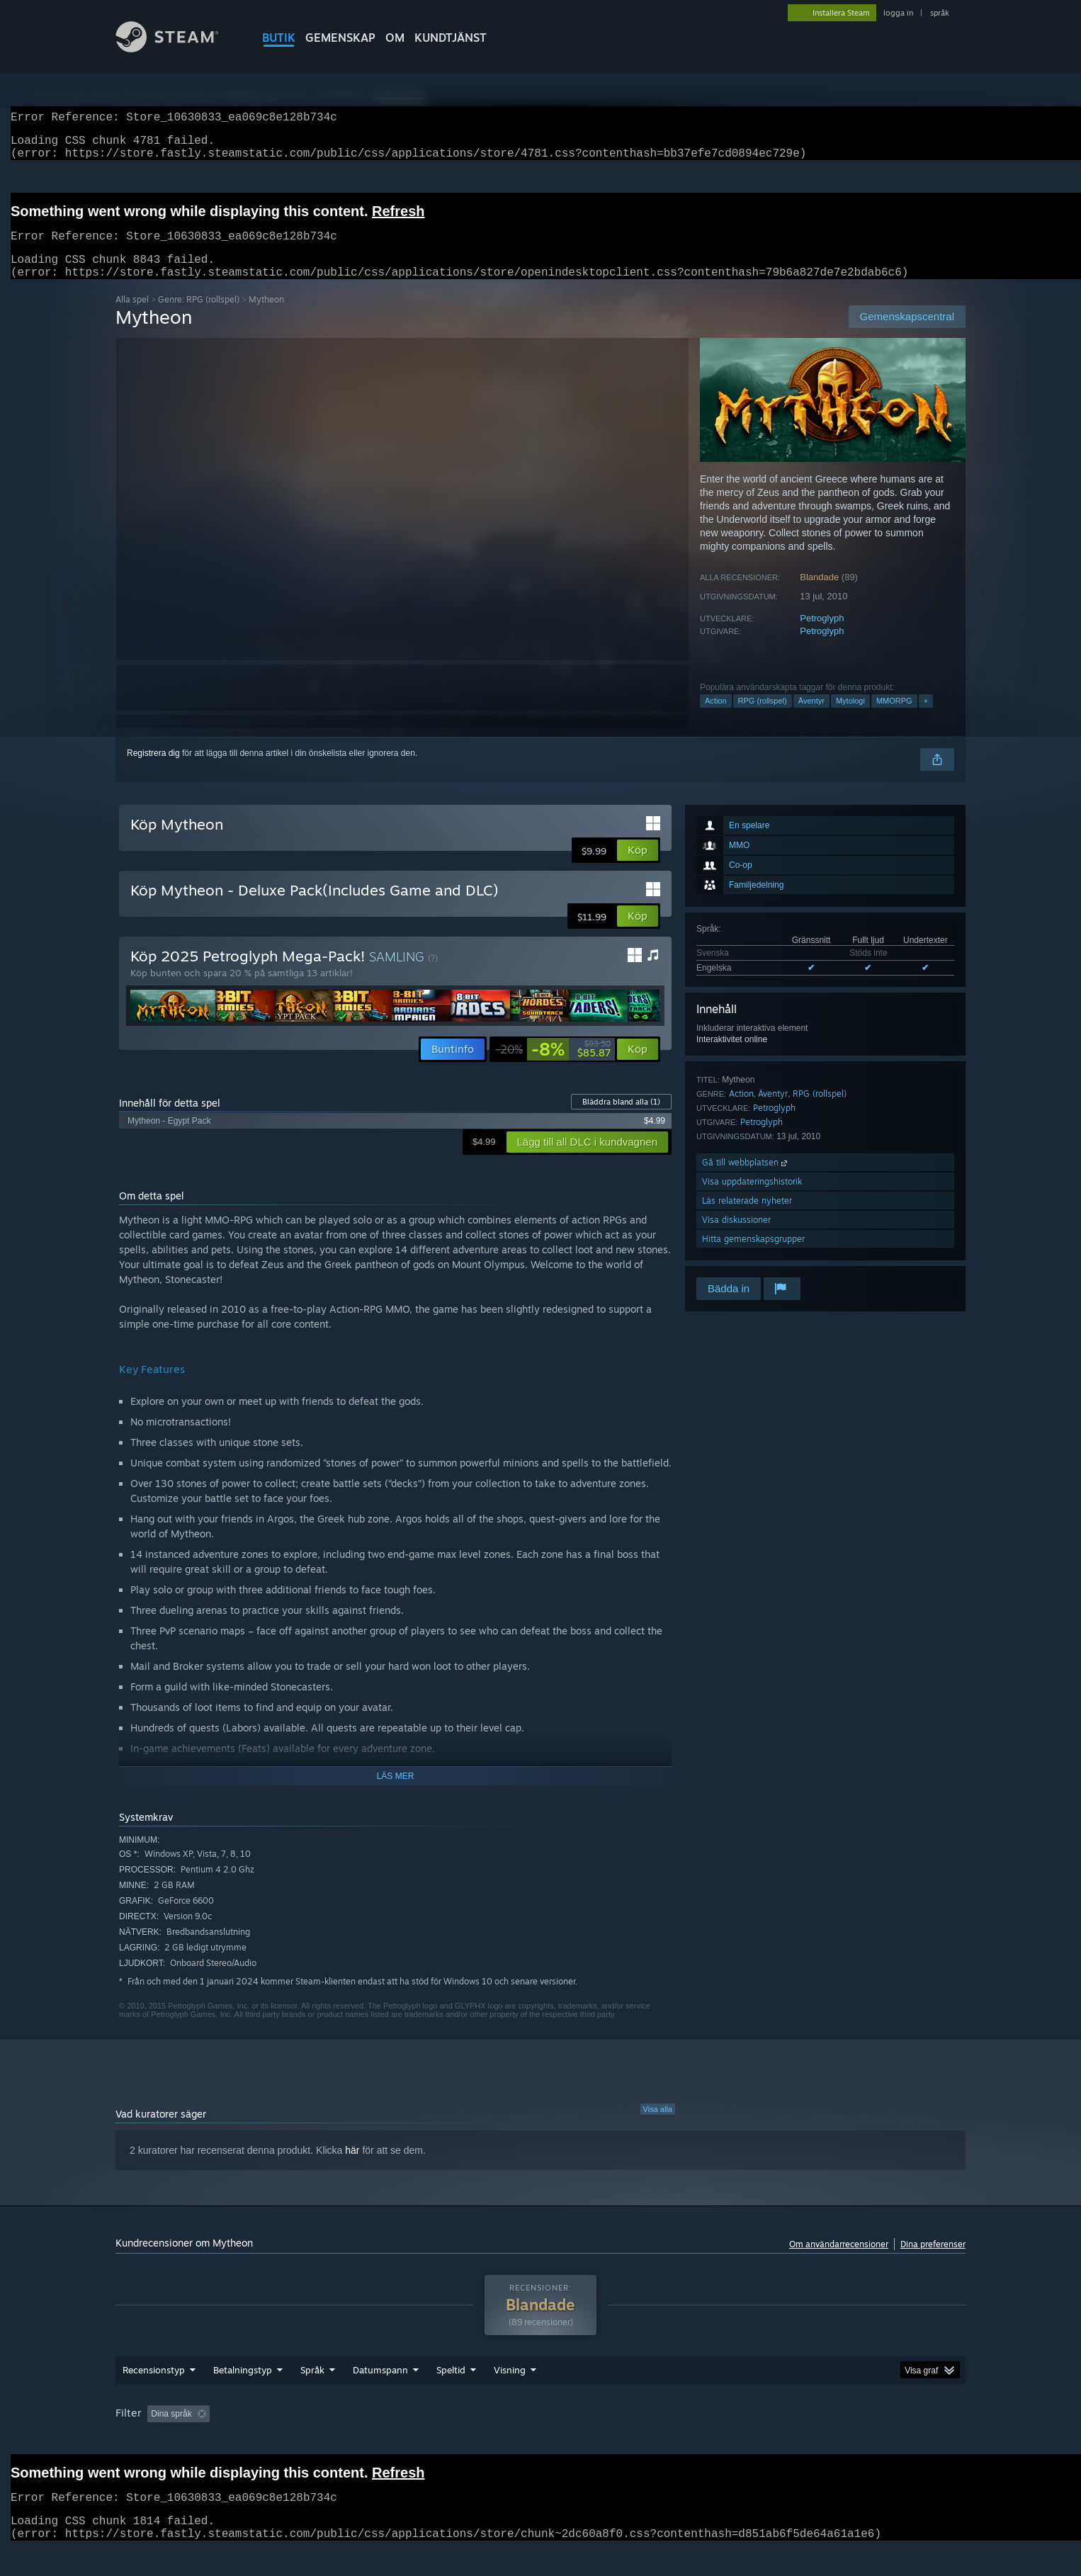 Image resolution: width=1081 pixels, height=2576 pixels. I want to click on CPU: [button], so click(719, 2441).